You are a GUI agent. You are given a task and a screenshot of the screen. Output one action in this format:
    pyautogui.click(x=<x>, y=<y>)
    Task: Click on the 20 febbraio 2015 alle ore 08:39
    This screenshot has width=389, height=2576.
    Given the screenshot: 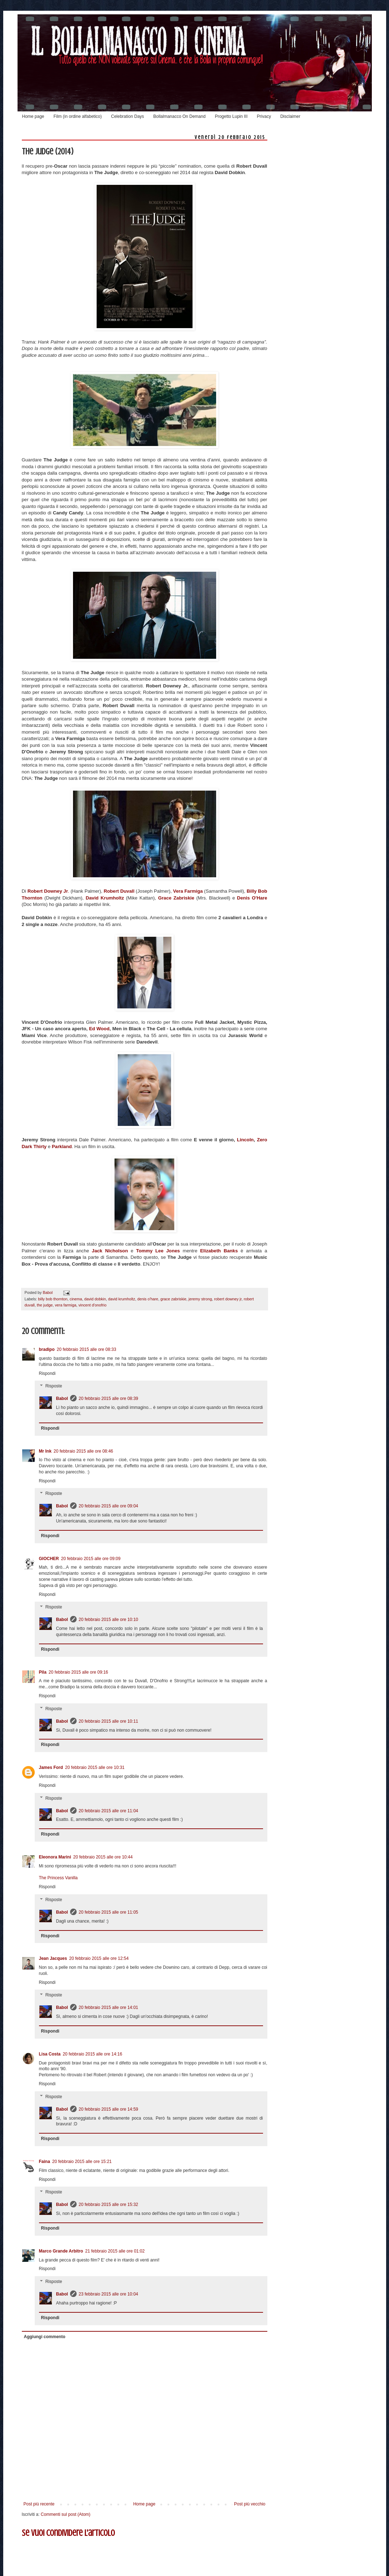 What is the action you would take?
    pyautogui.click(x=108, y=1398)
    